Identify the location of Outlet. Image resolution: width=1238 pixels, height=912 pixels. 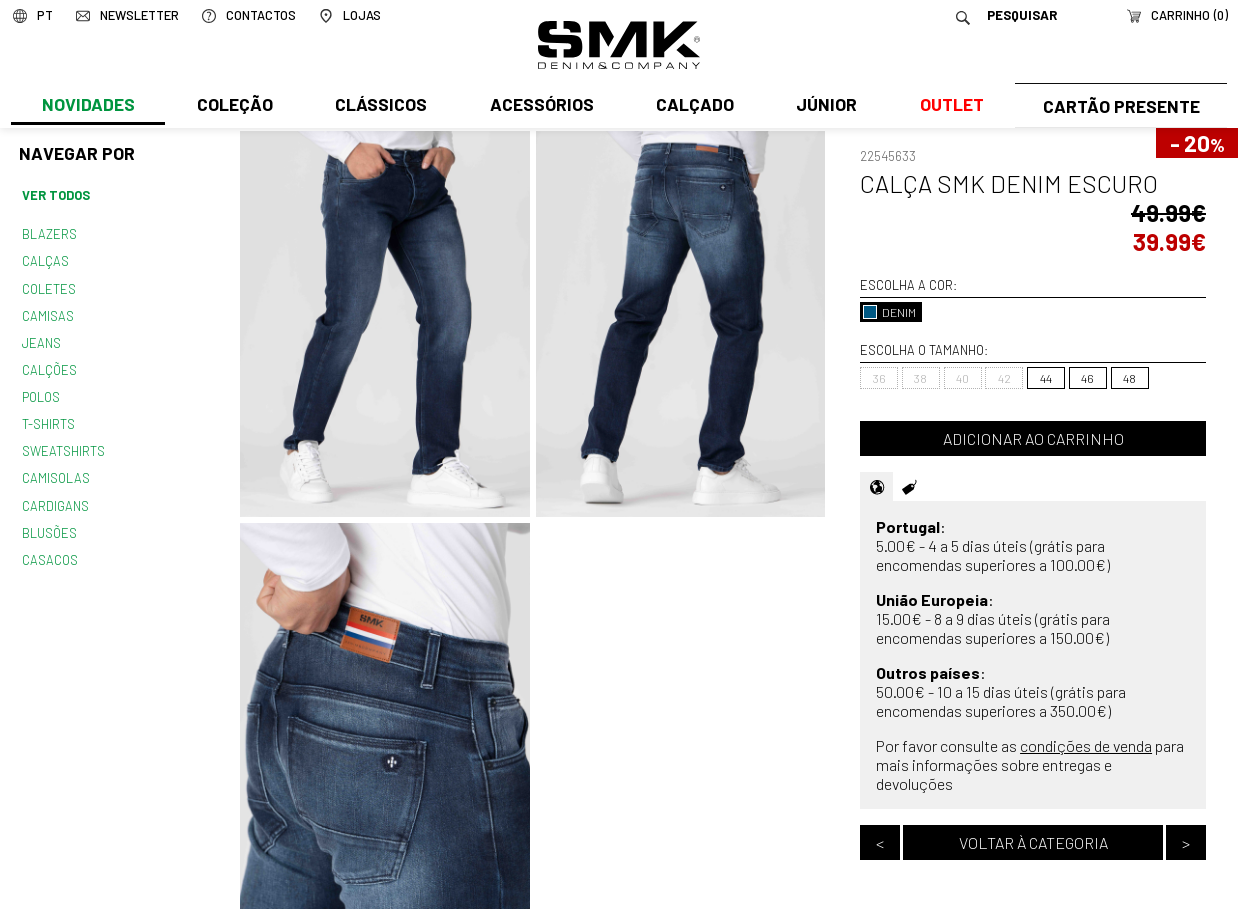
(946, 107).